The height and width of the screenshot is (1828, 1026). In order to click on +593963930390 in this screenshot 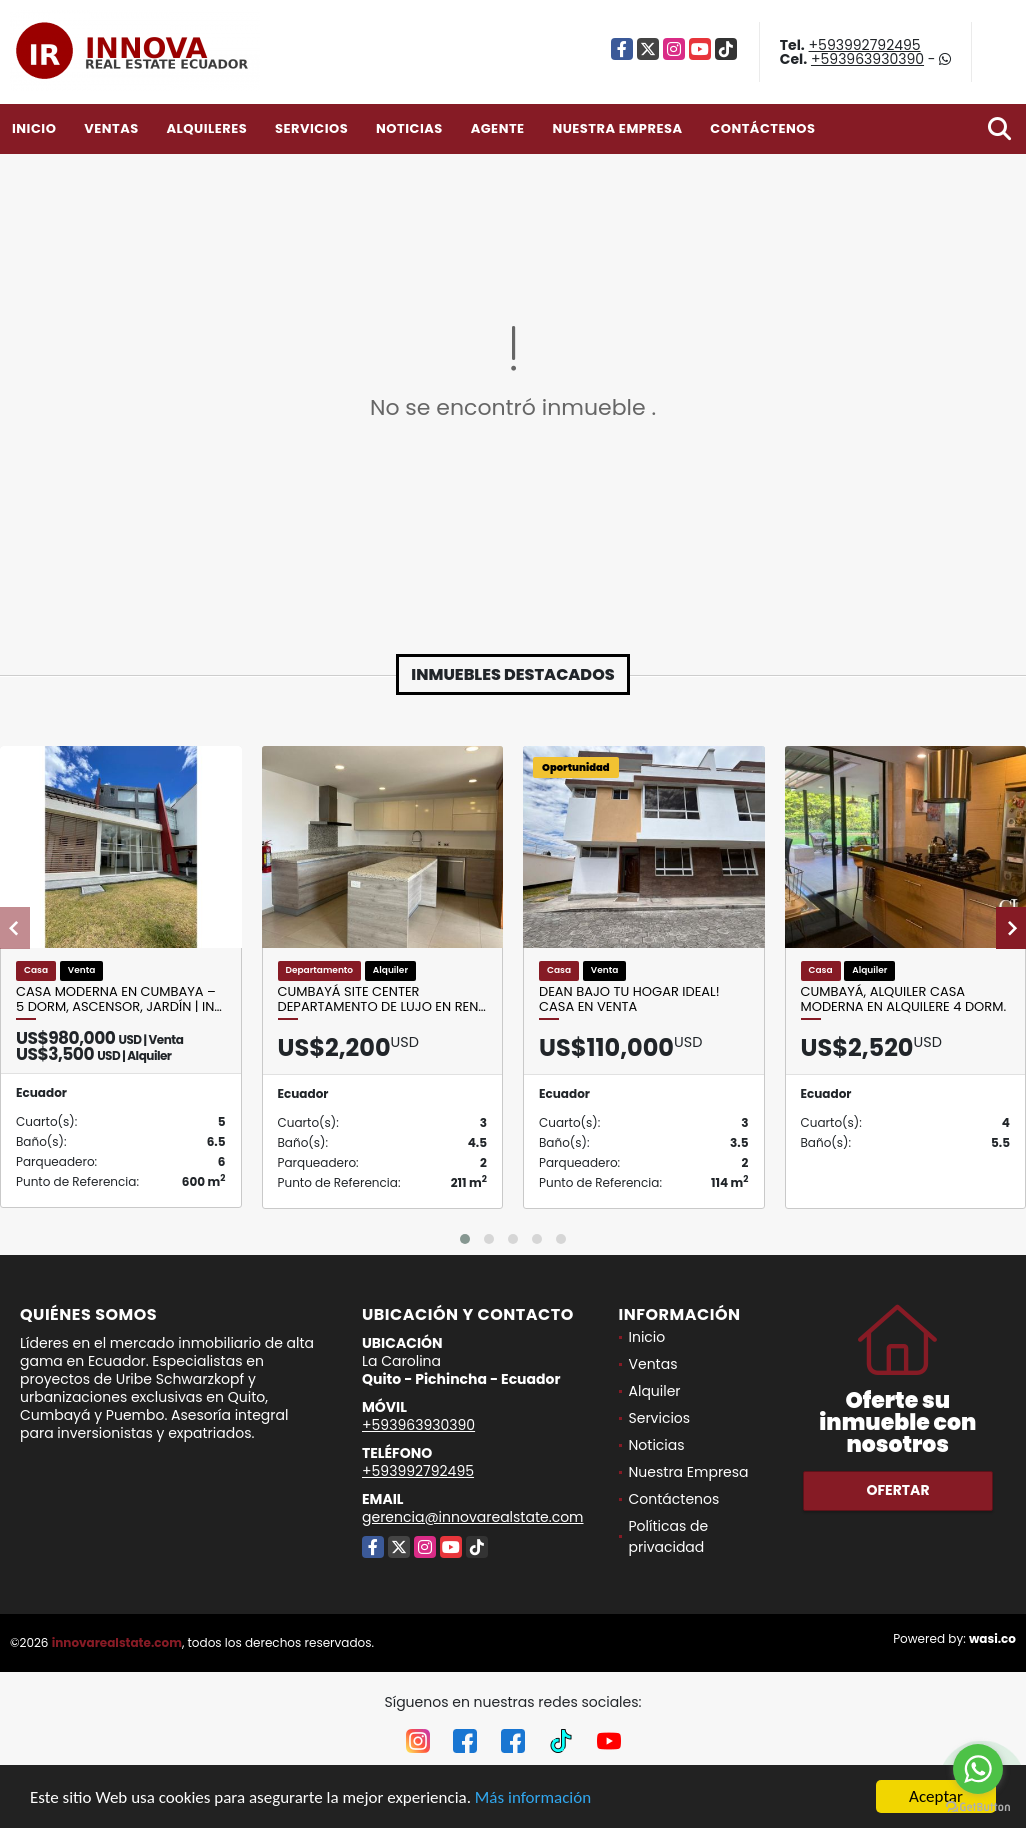, I will do `click(867, 59)`.